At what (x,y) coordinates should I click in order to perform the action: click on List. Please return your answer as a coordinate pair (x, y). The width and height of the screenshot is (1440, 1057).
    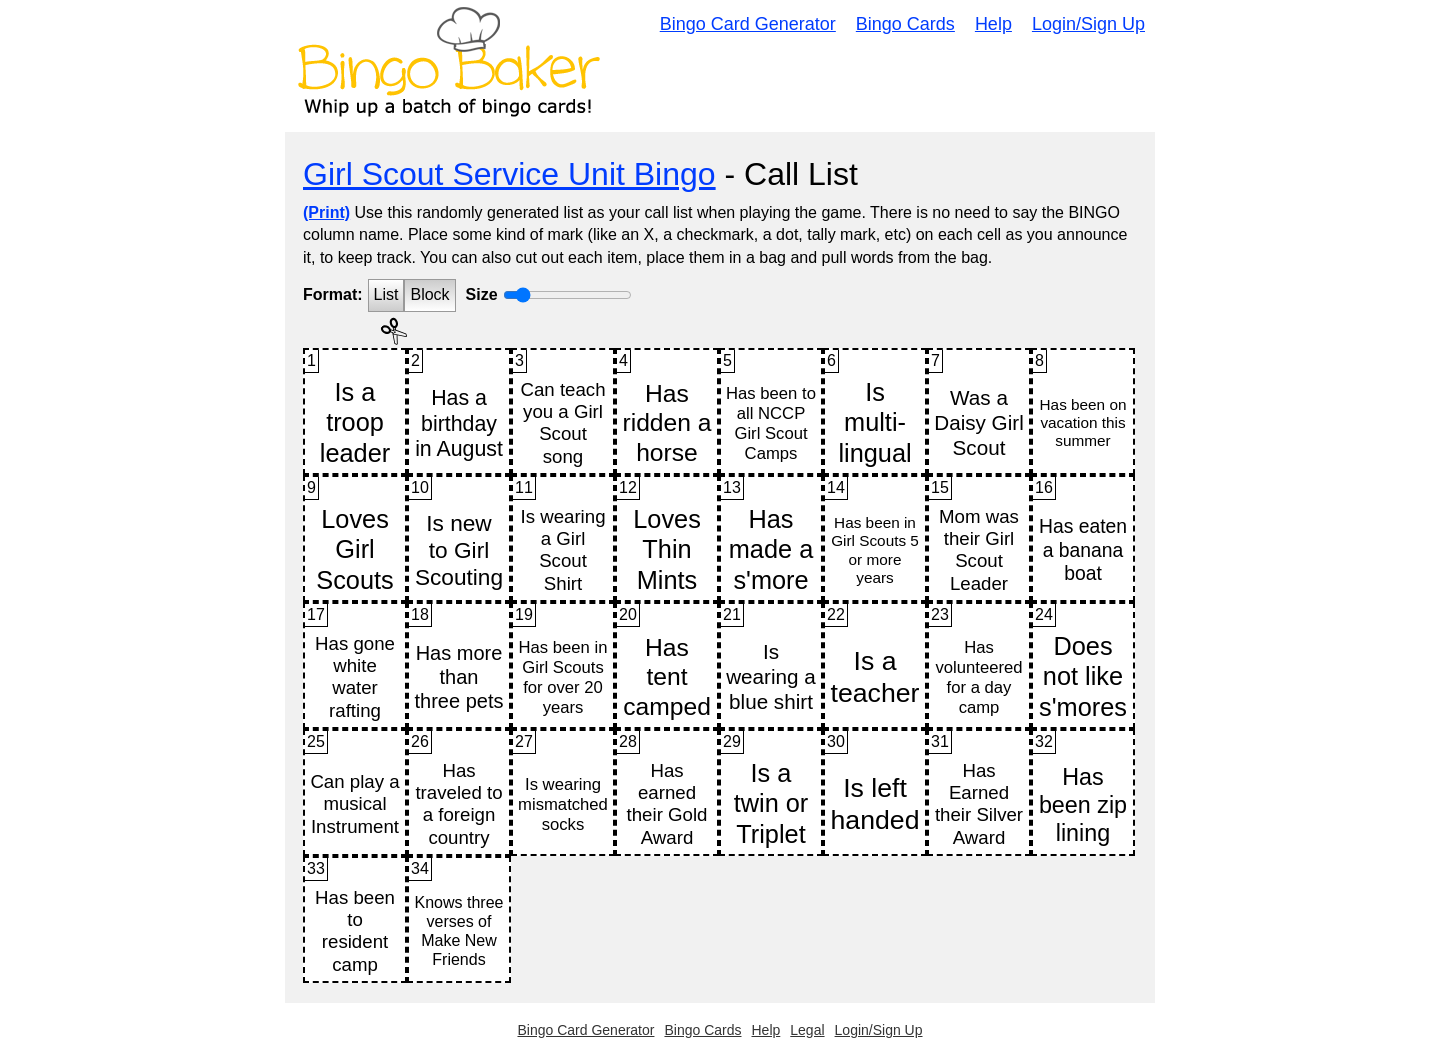
    Looking at the image, I should click on (386, 294).